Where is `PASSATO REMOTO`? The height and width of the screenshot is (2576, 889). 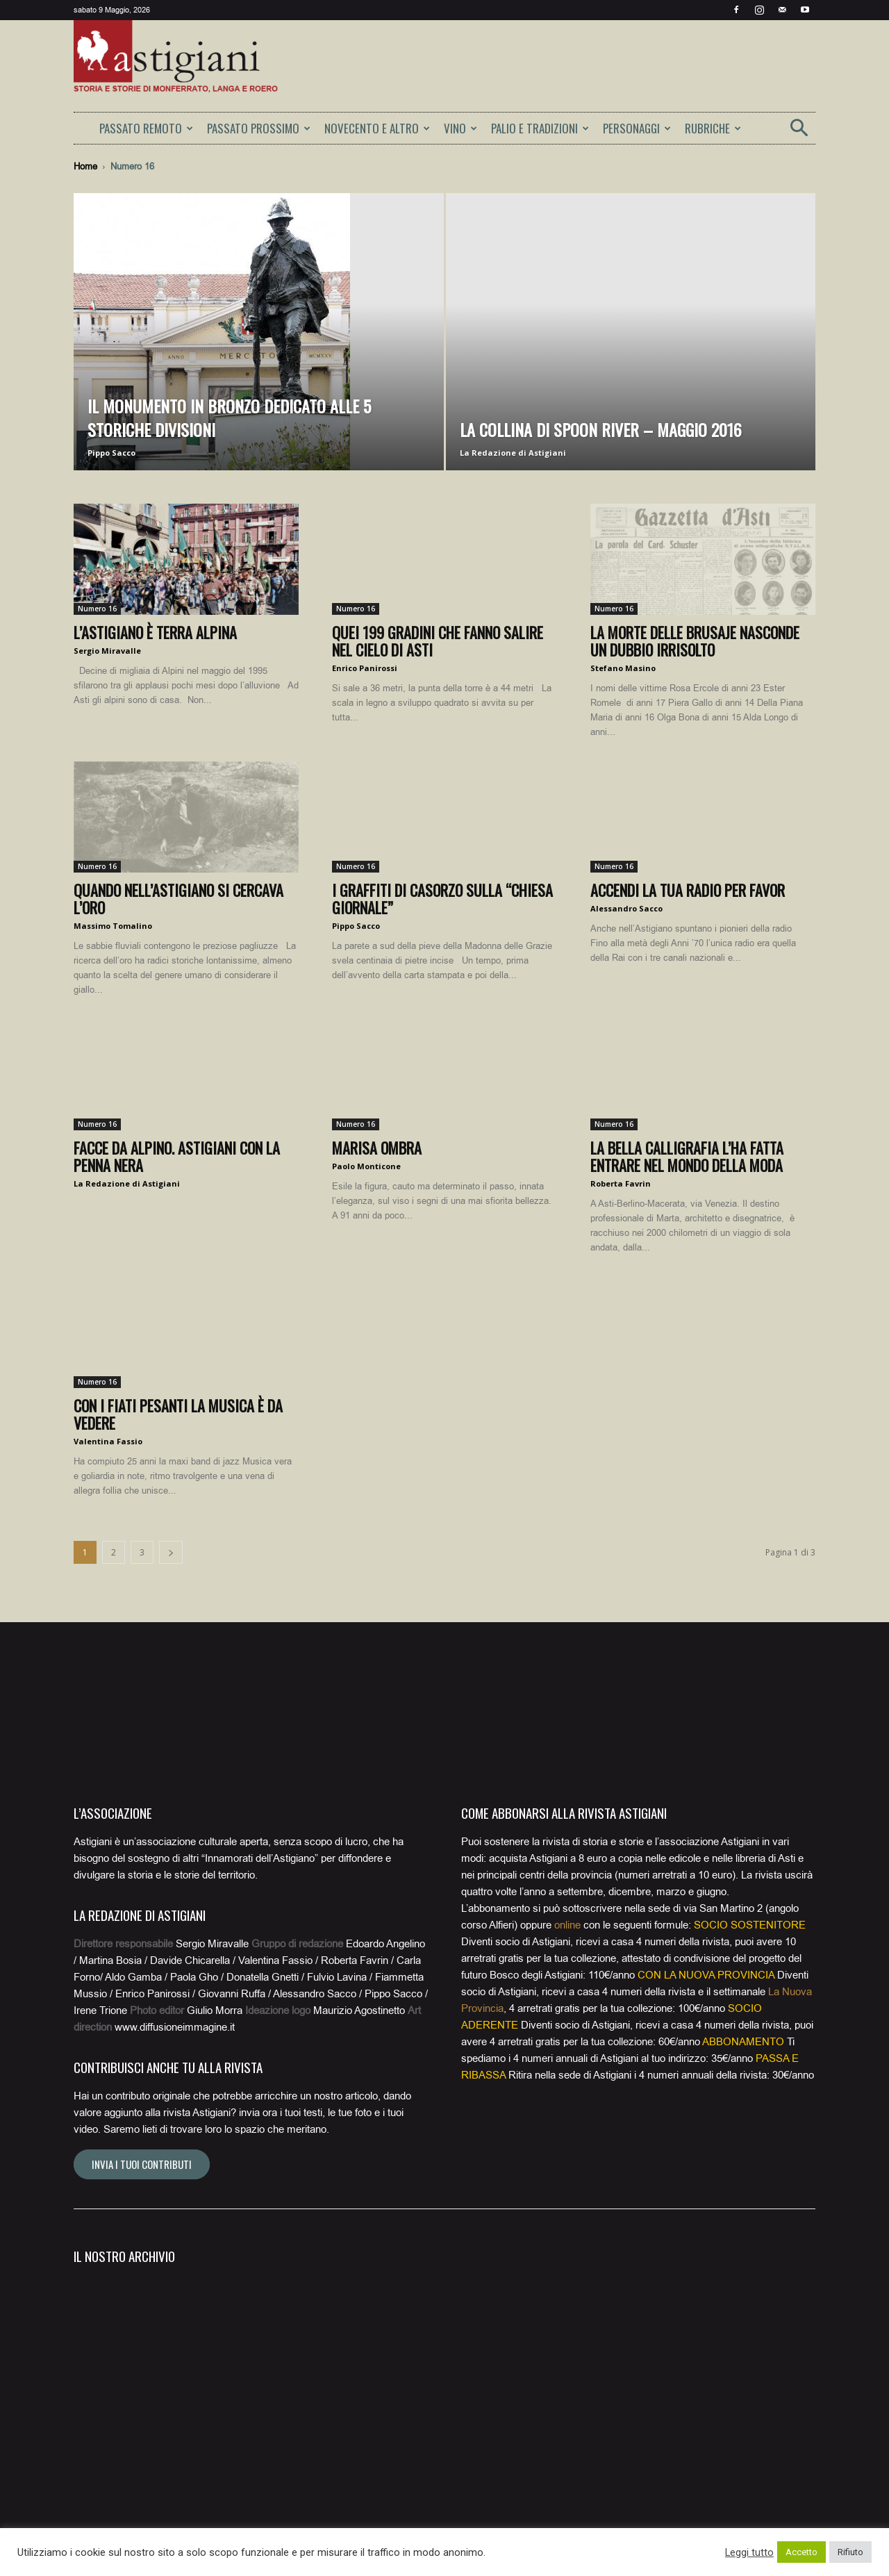
PASSATO REMOTO is located at coordinates (146, 128).